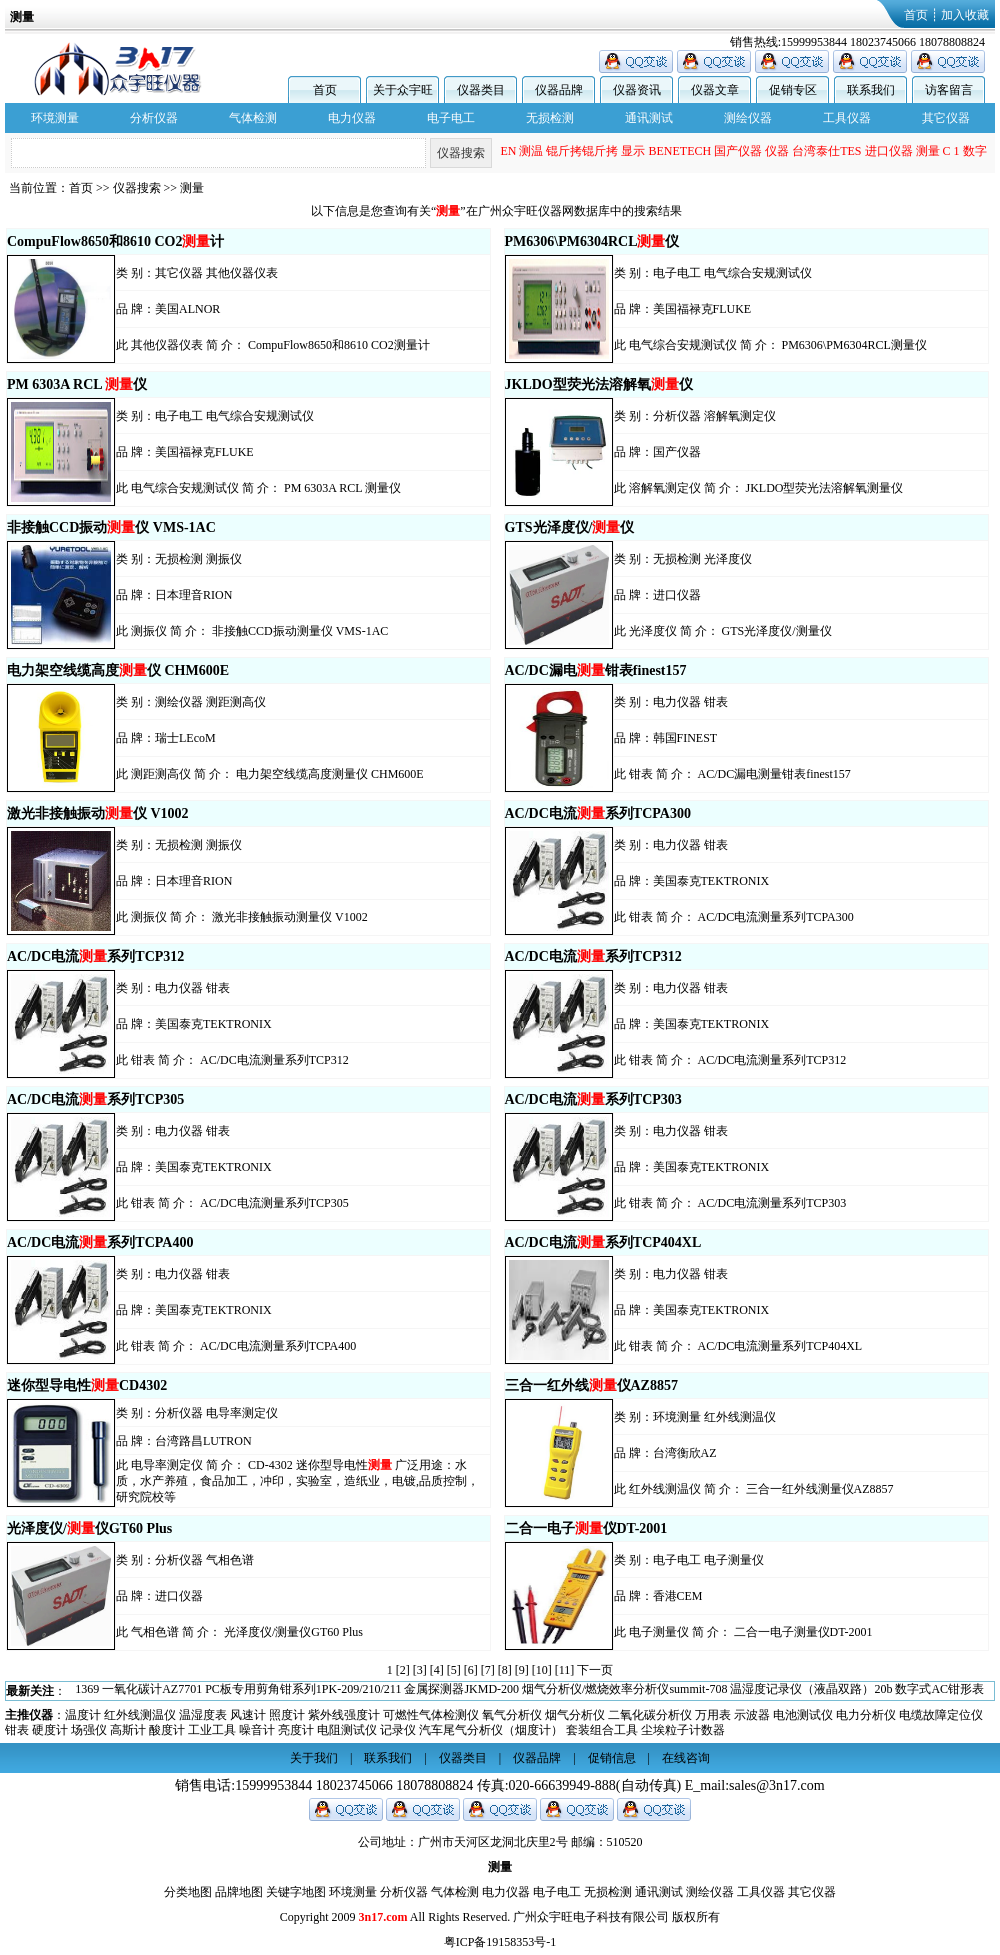  Describe the element at coordinates (531, 153) in the screenshot. I see `测温` at that location.